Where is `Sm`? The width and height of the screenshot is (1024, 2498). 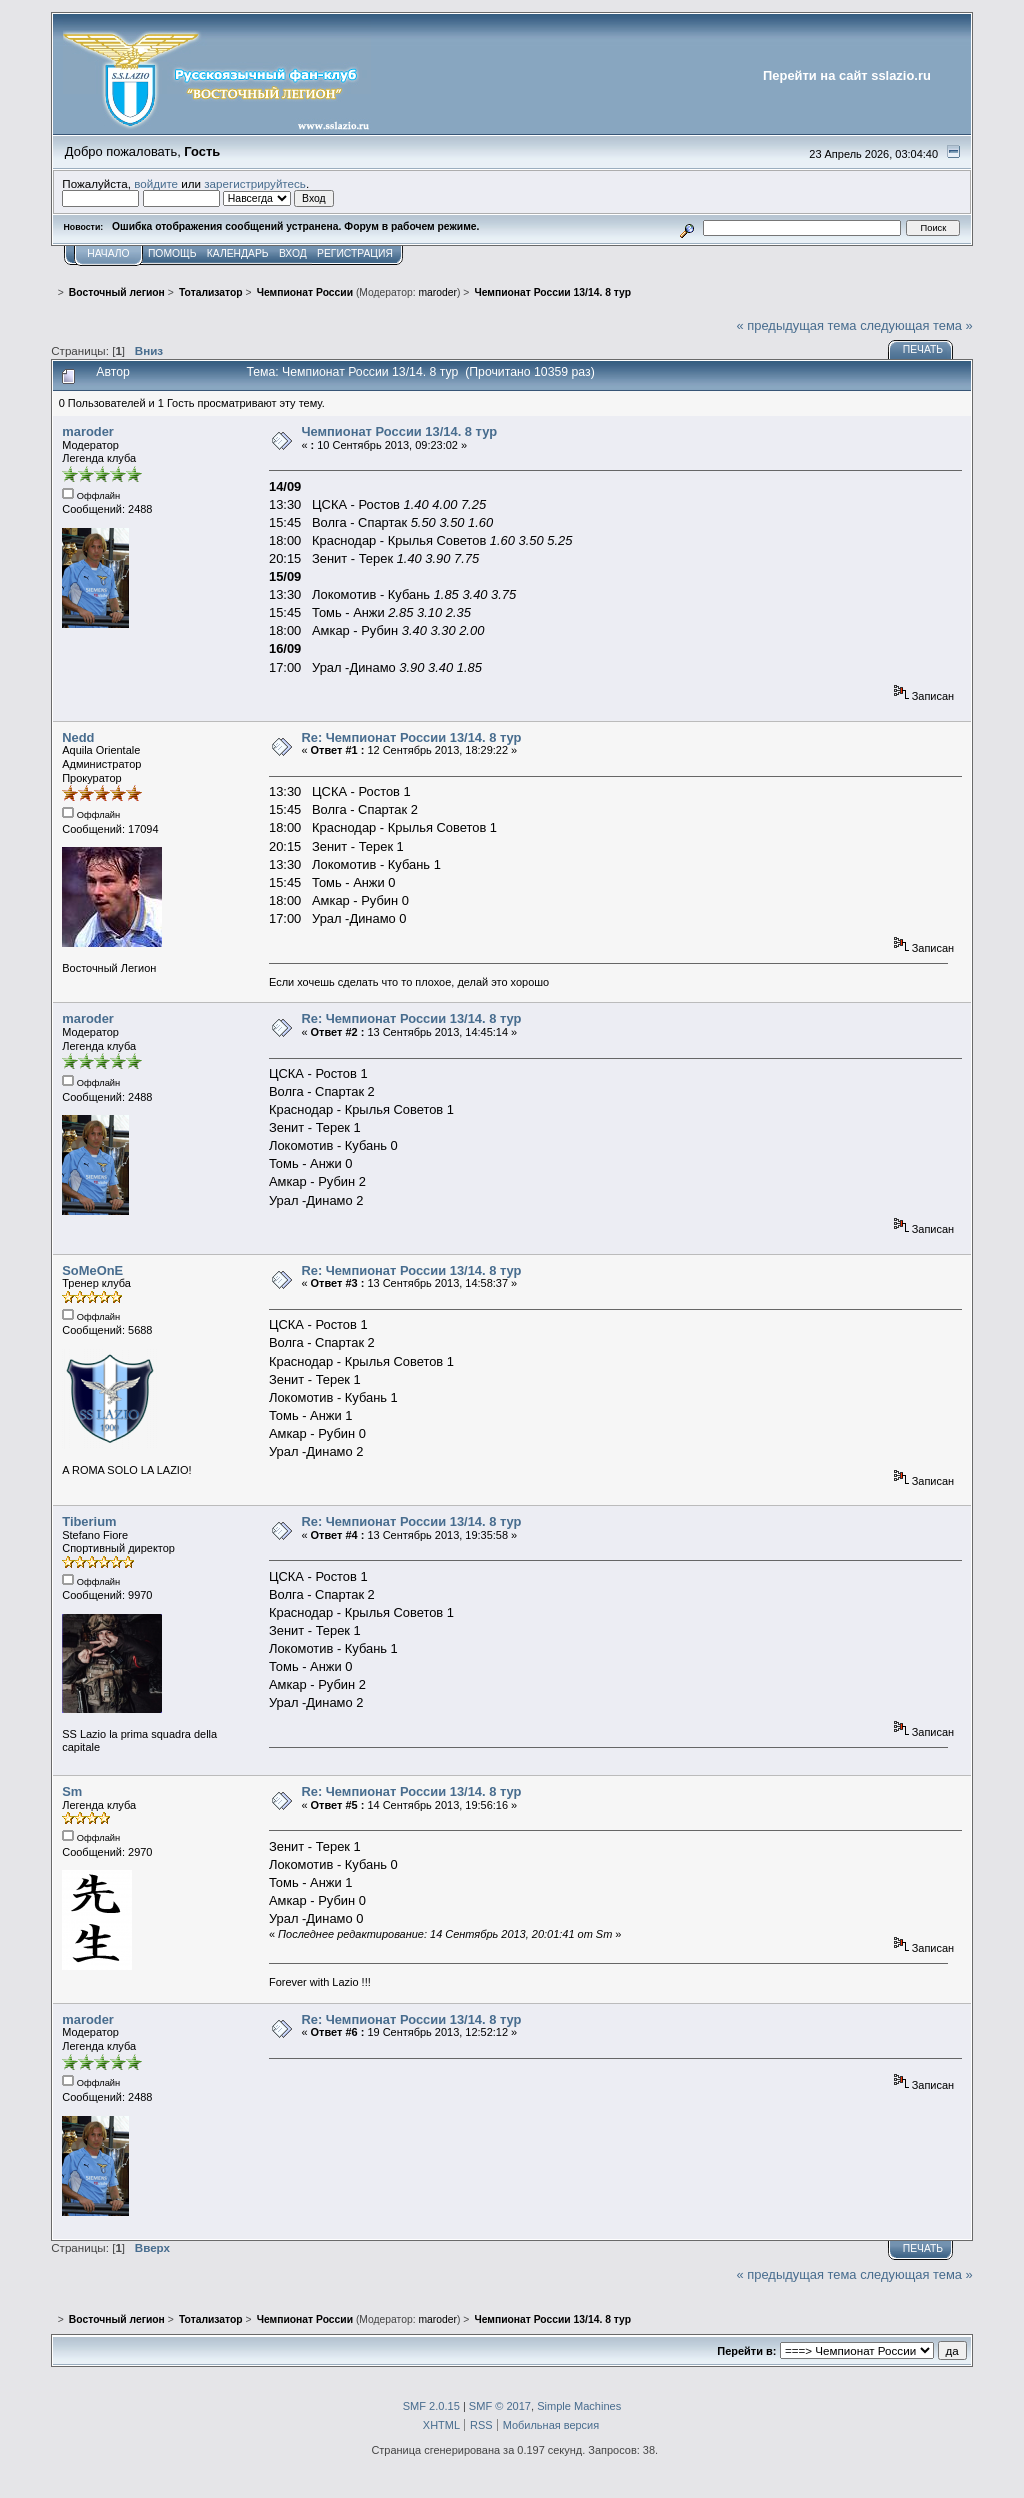
Sm is located at coordinates (72, 1791).